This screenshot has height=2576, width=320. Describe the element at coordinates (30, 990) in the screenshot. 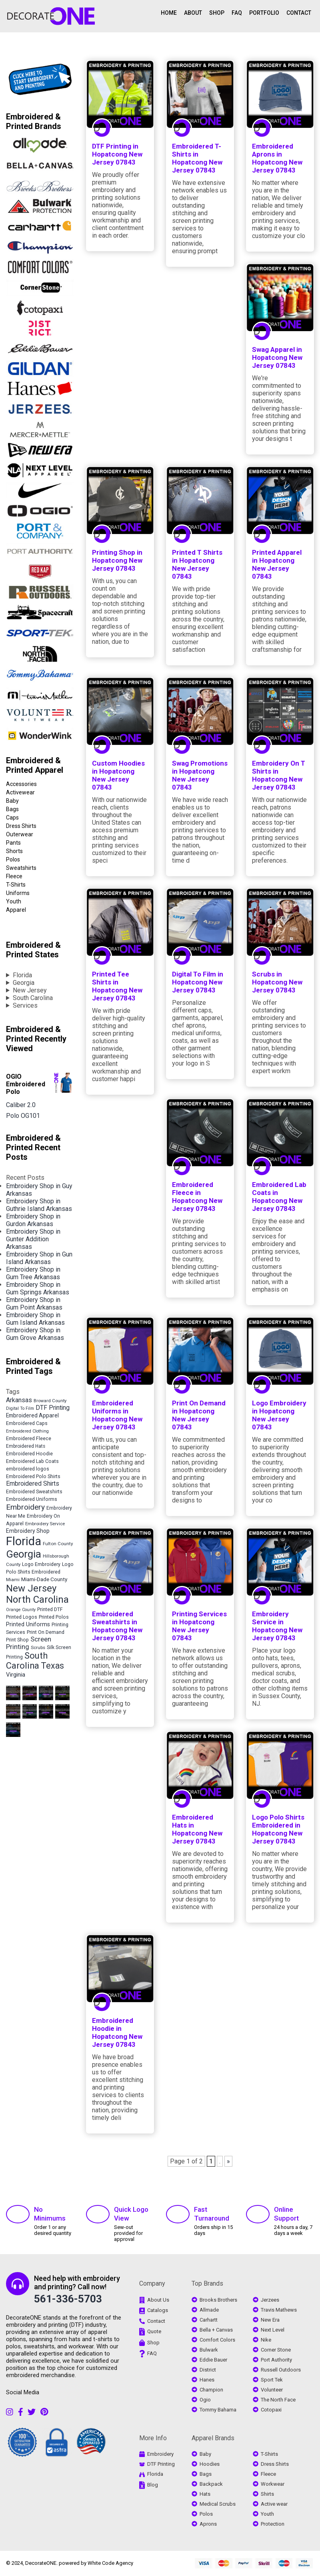

I see `New Jersey` at that location.